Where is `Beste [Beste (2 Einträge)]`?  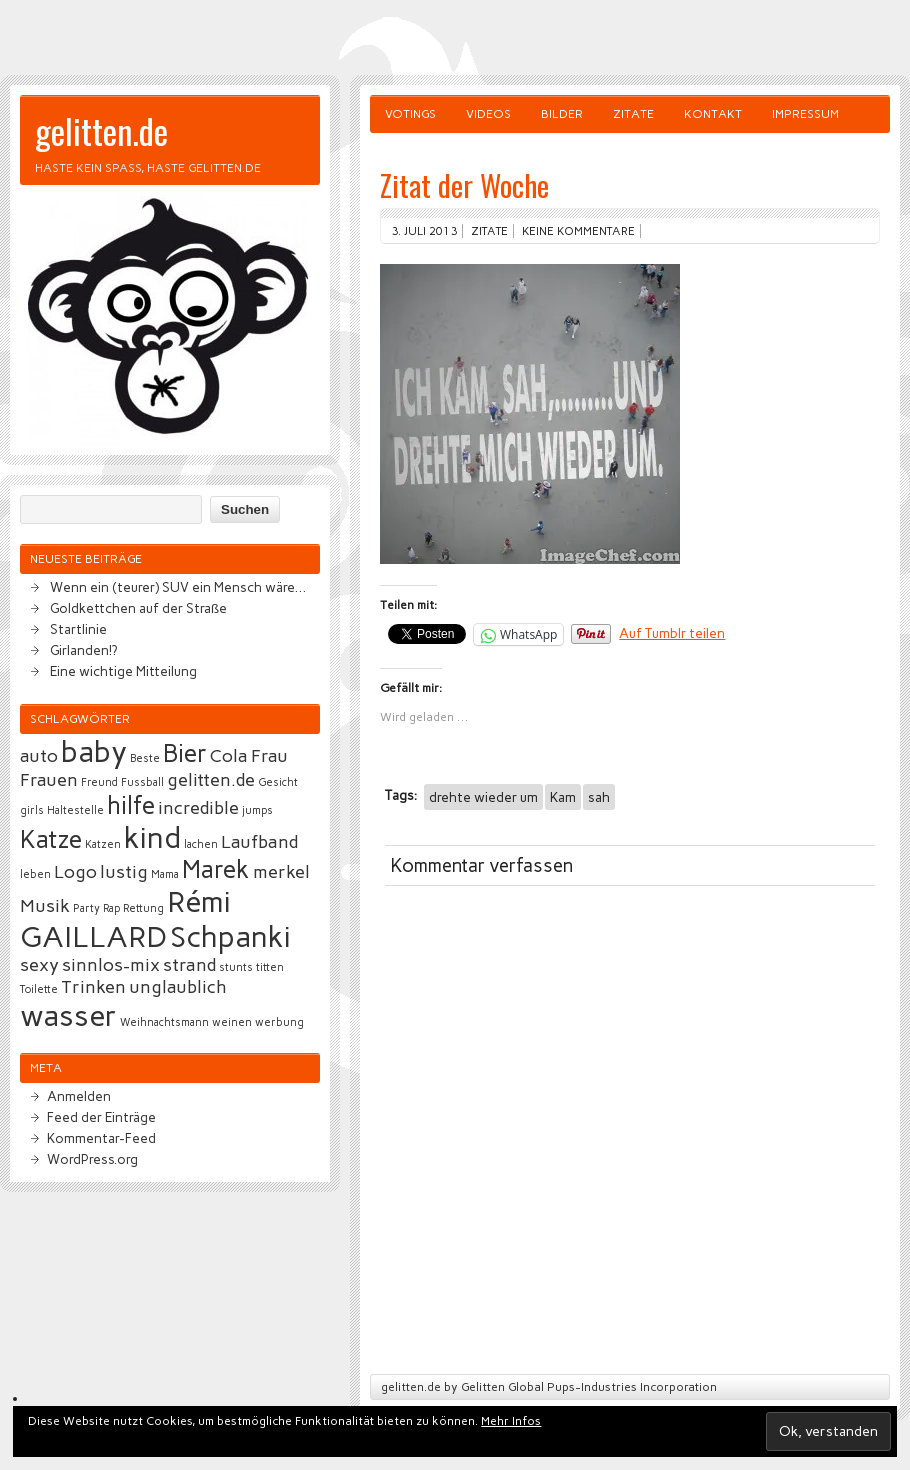 Beste [Beste (2 Einträge)] is located at coordinates (145, 758).